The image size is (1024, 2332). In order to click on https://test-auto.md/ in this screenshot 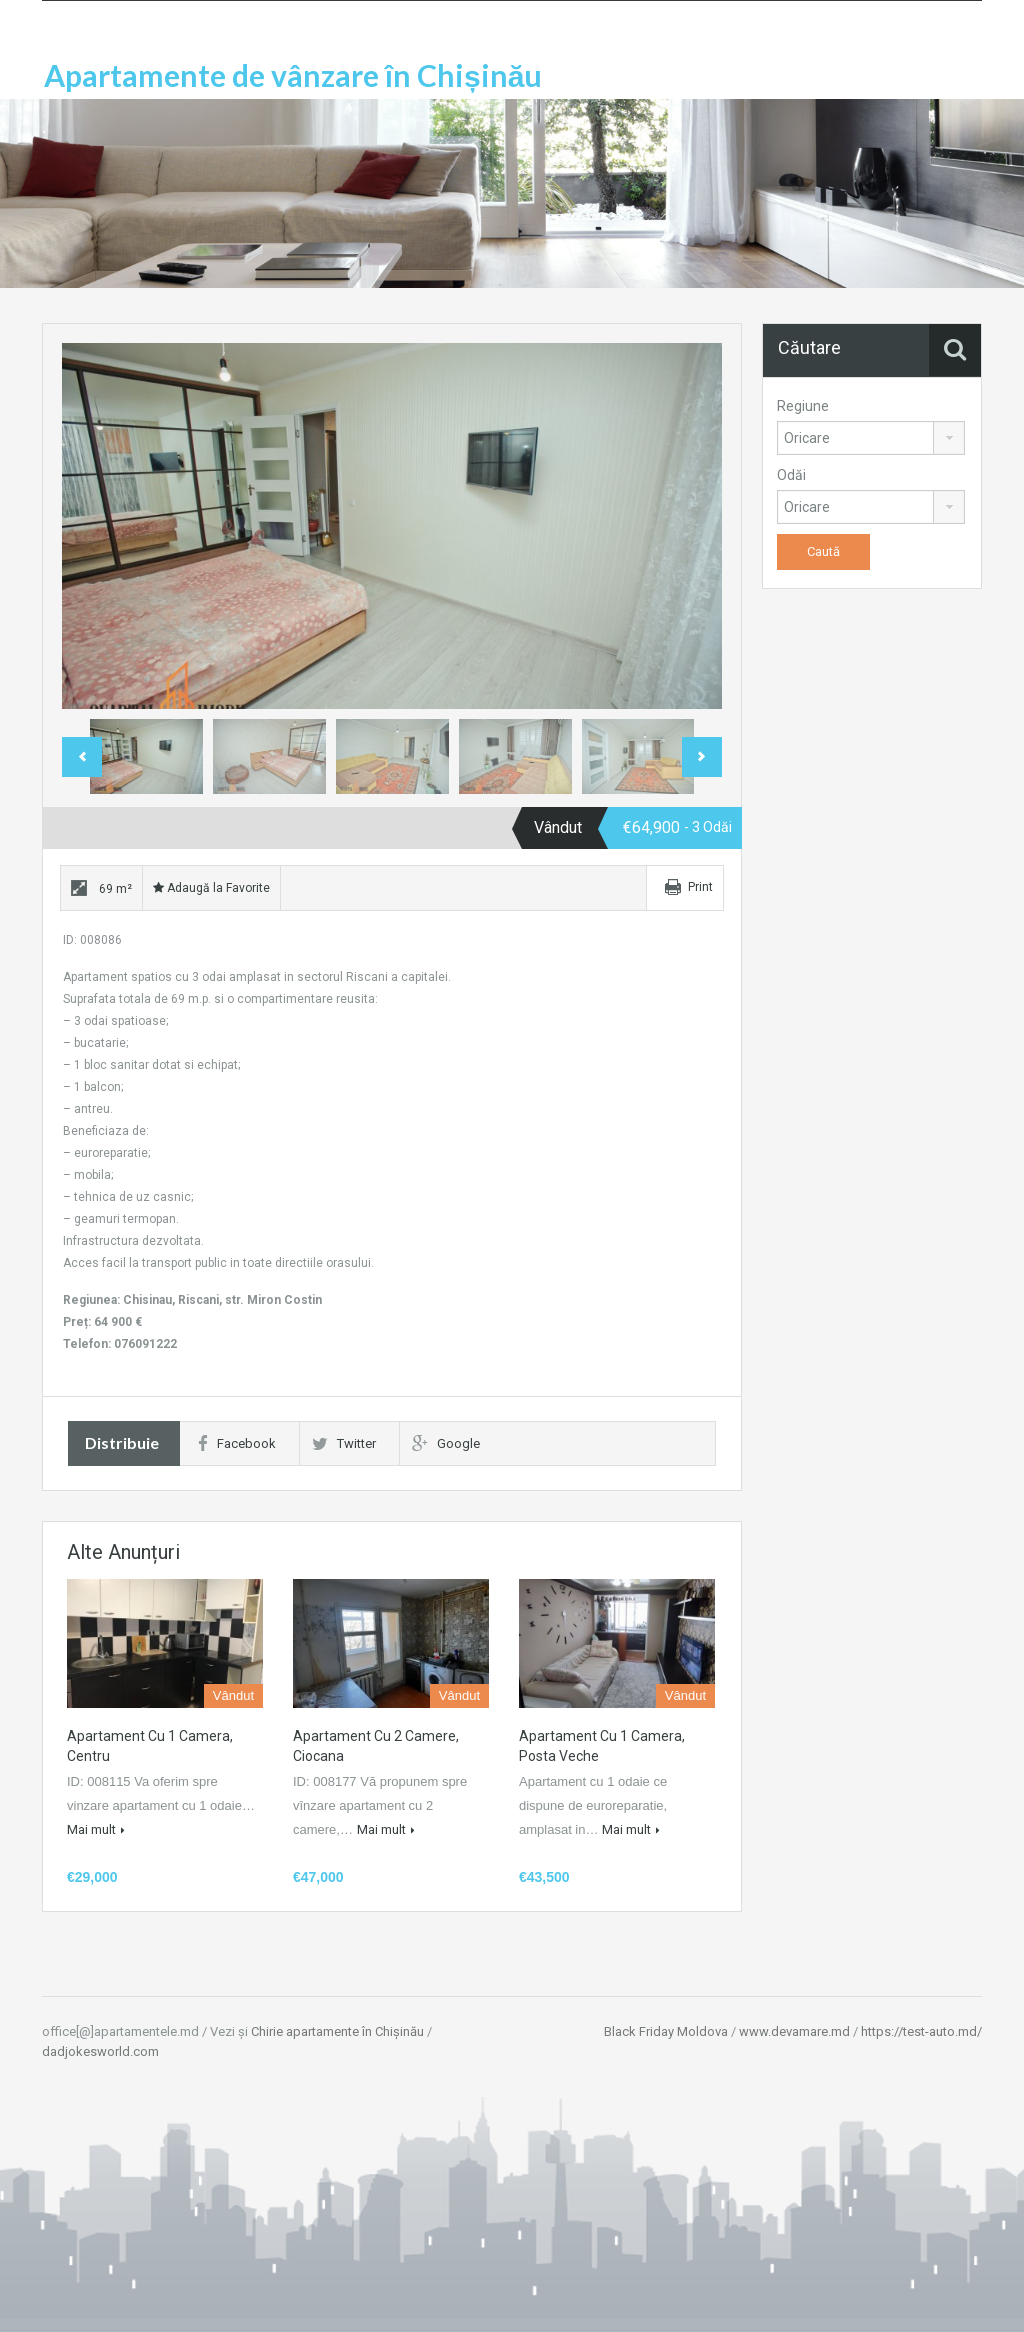, I will do `click(921, 2031)`.